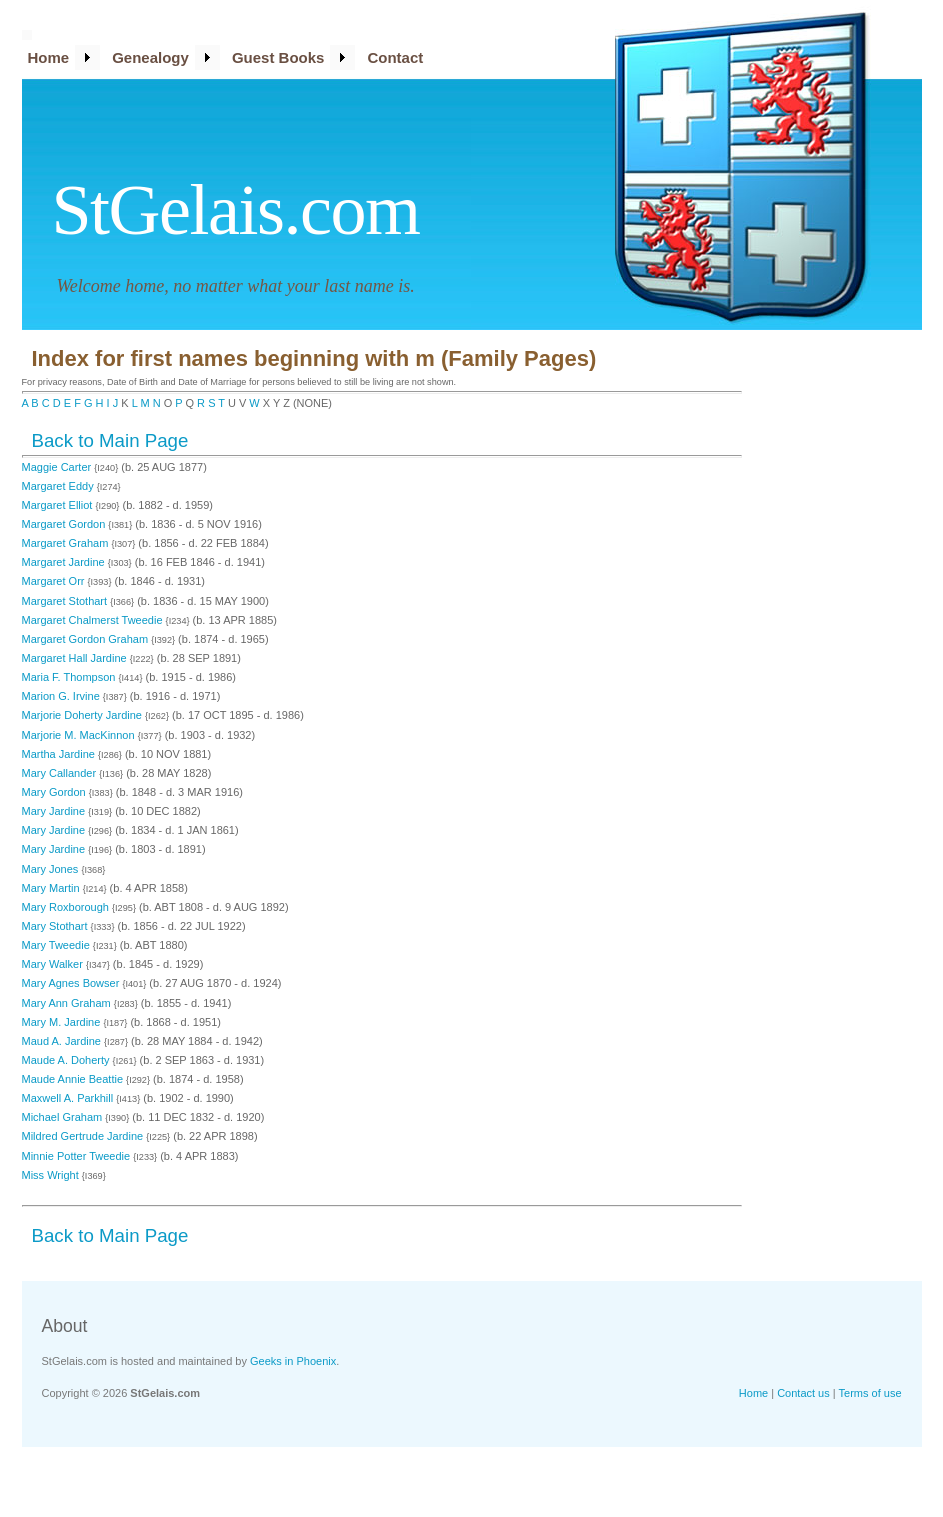 The width and height of the screenshot is (943, 1517). I want to click on Mary Jones, so click(52, 869).